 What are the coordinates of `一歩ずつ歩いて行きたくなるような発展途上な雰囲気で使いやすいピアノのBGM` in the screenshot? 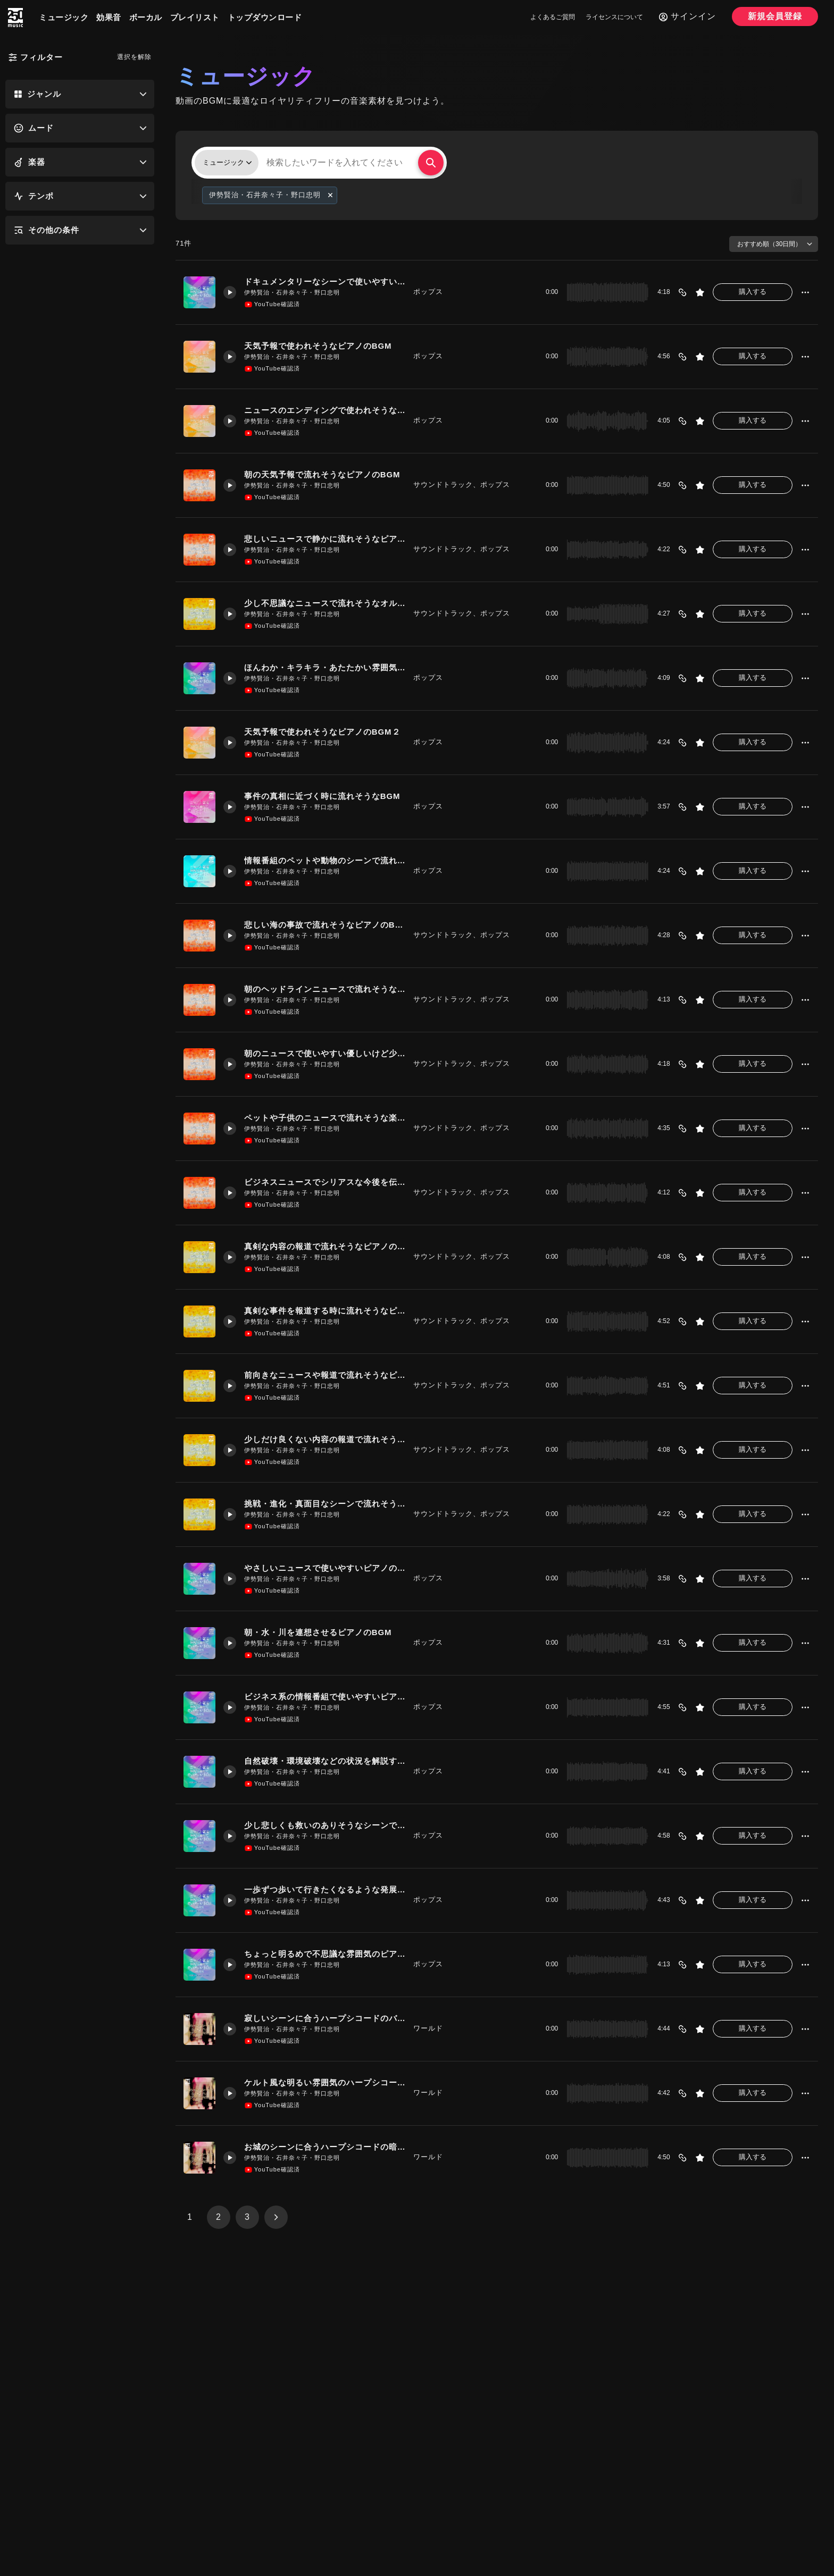 It's located at (324, 1889).